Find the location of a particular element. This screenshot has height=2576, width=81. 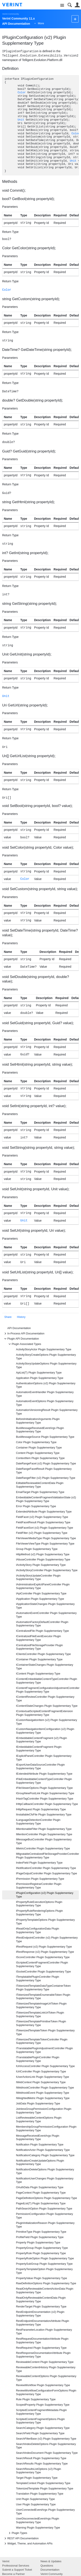

Plugin API Documentation is located at coordinates (21, 1339).